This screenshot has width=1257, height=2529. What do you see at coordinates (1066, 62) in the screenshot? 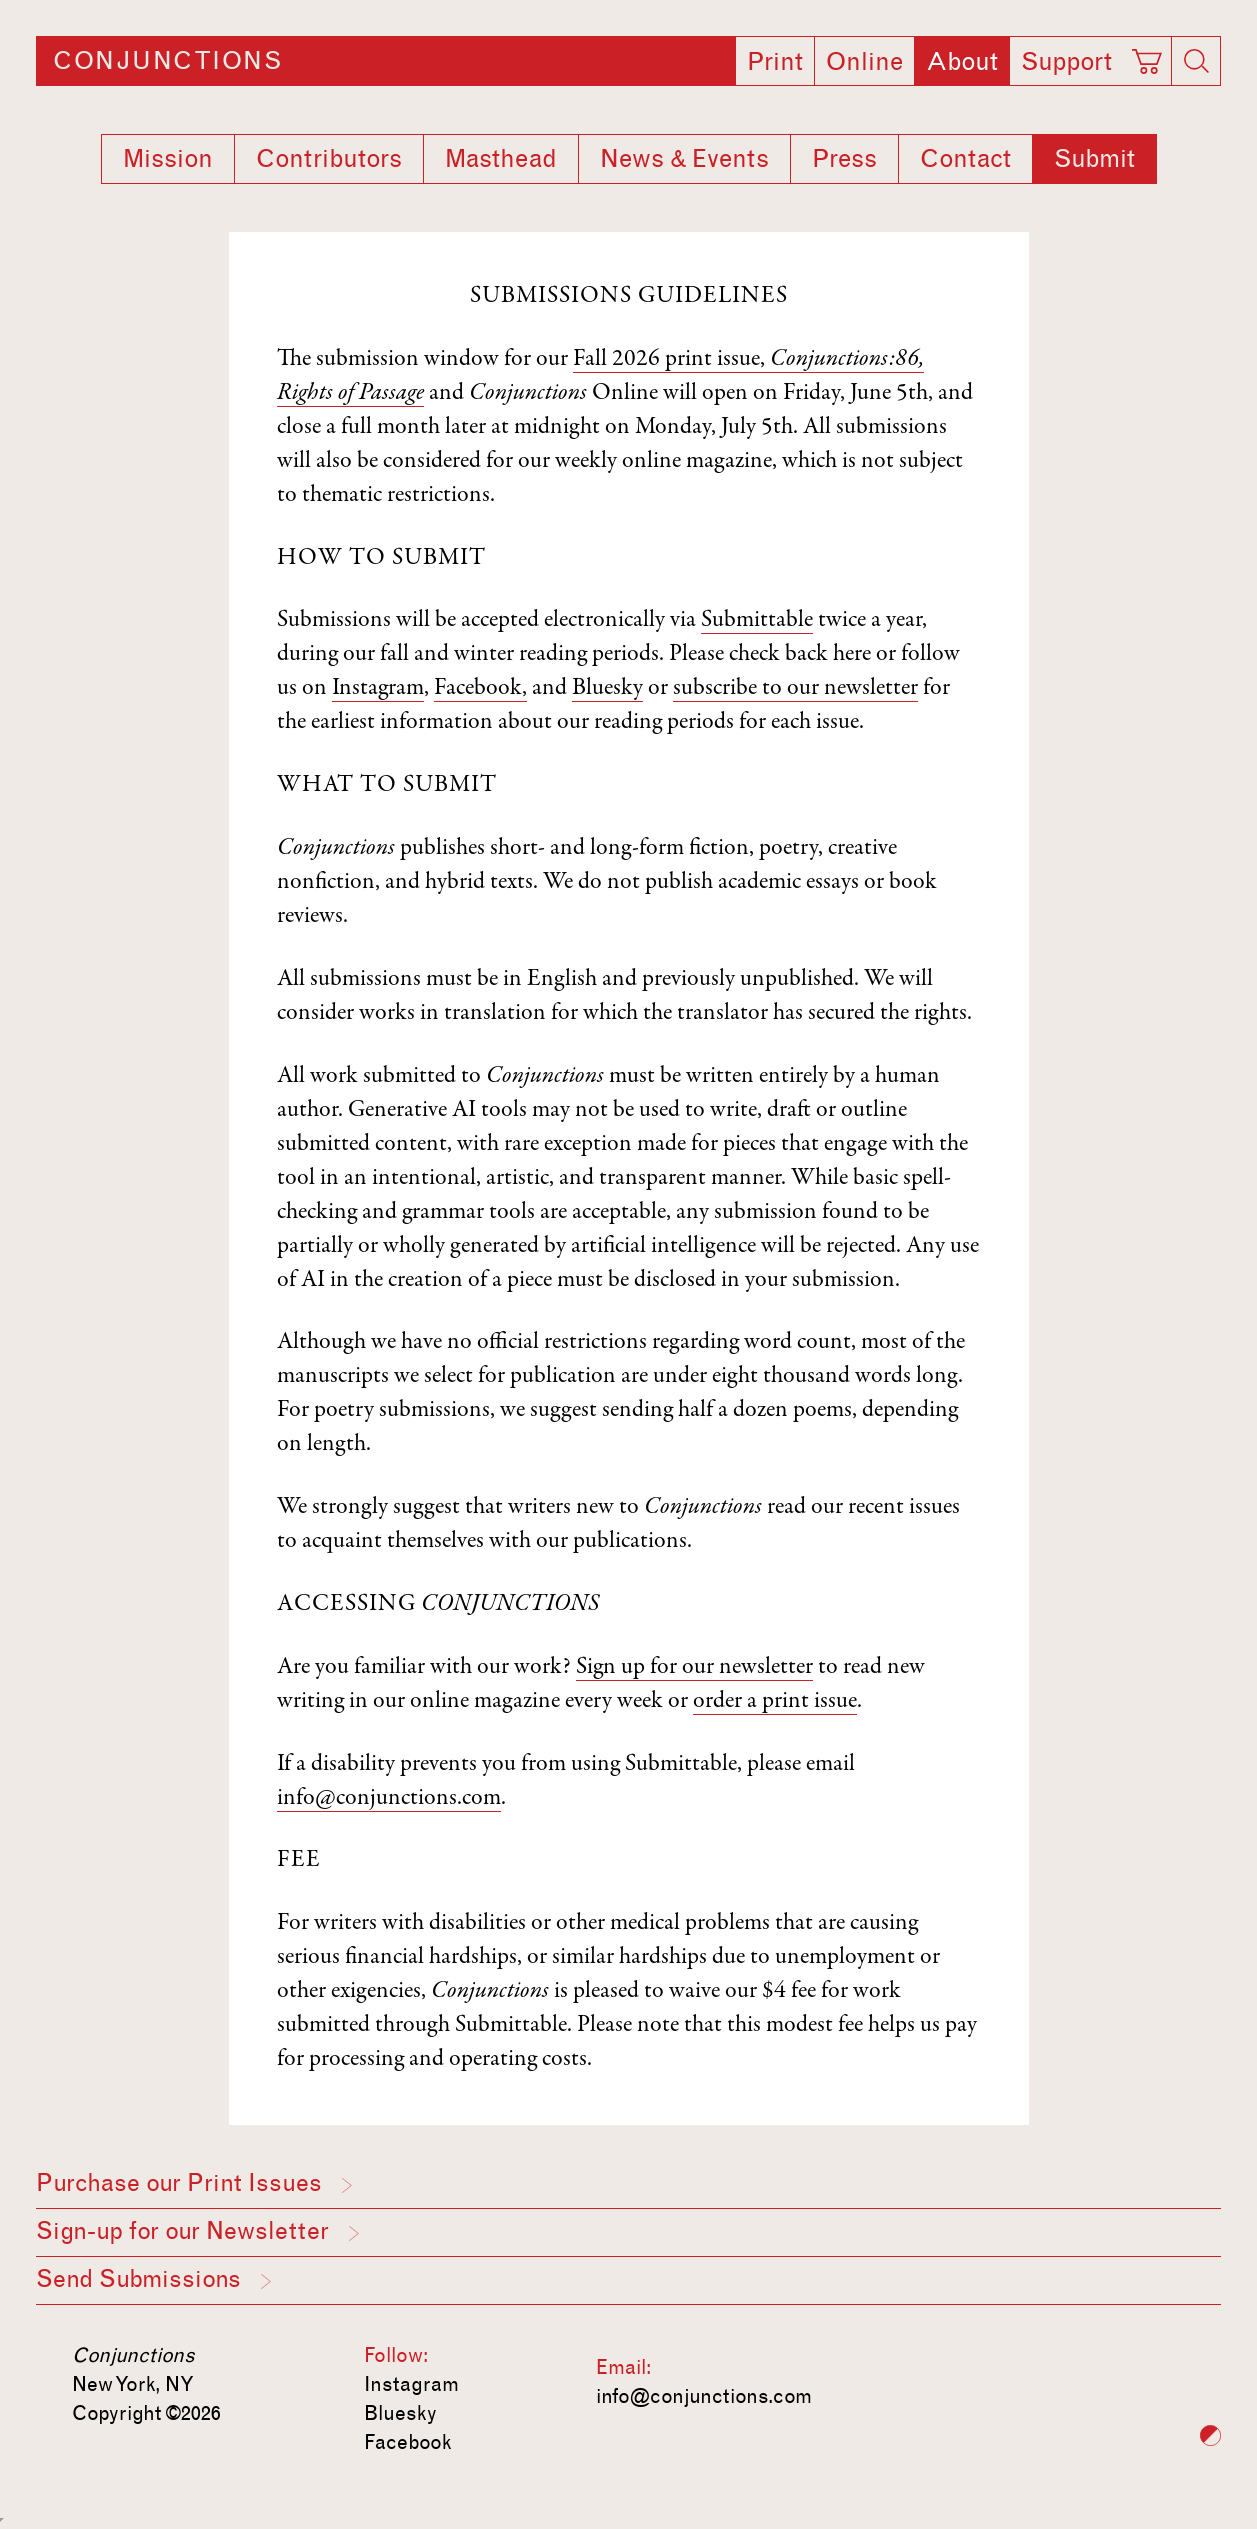
I see `Support` at bounding box center [1066, 62].